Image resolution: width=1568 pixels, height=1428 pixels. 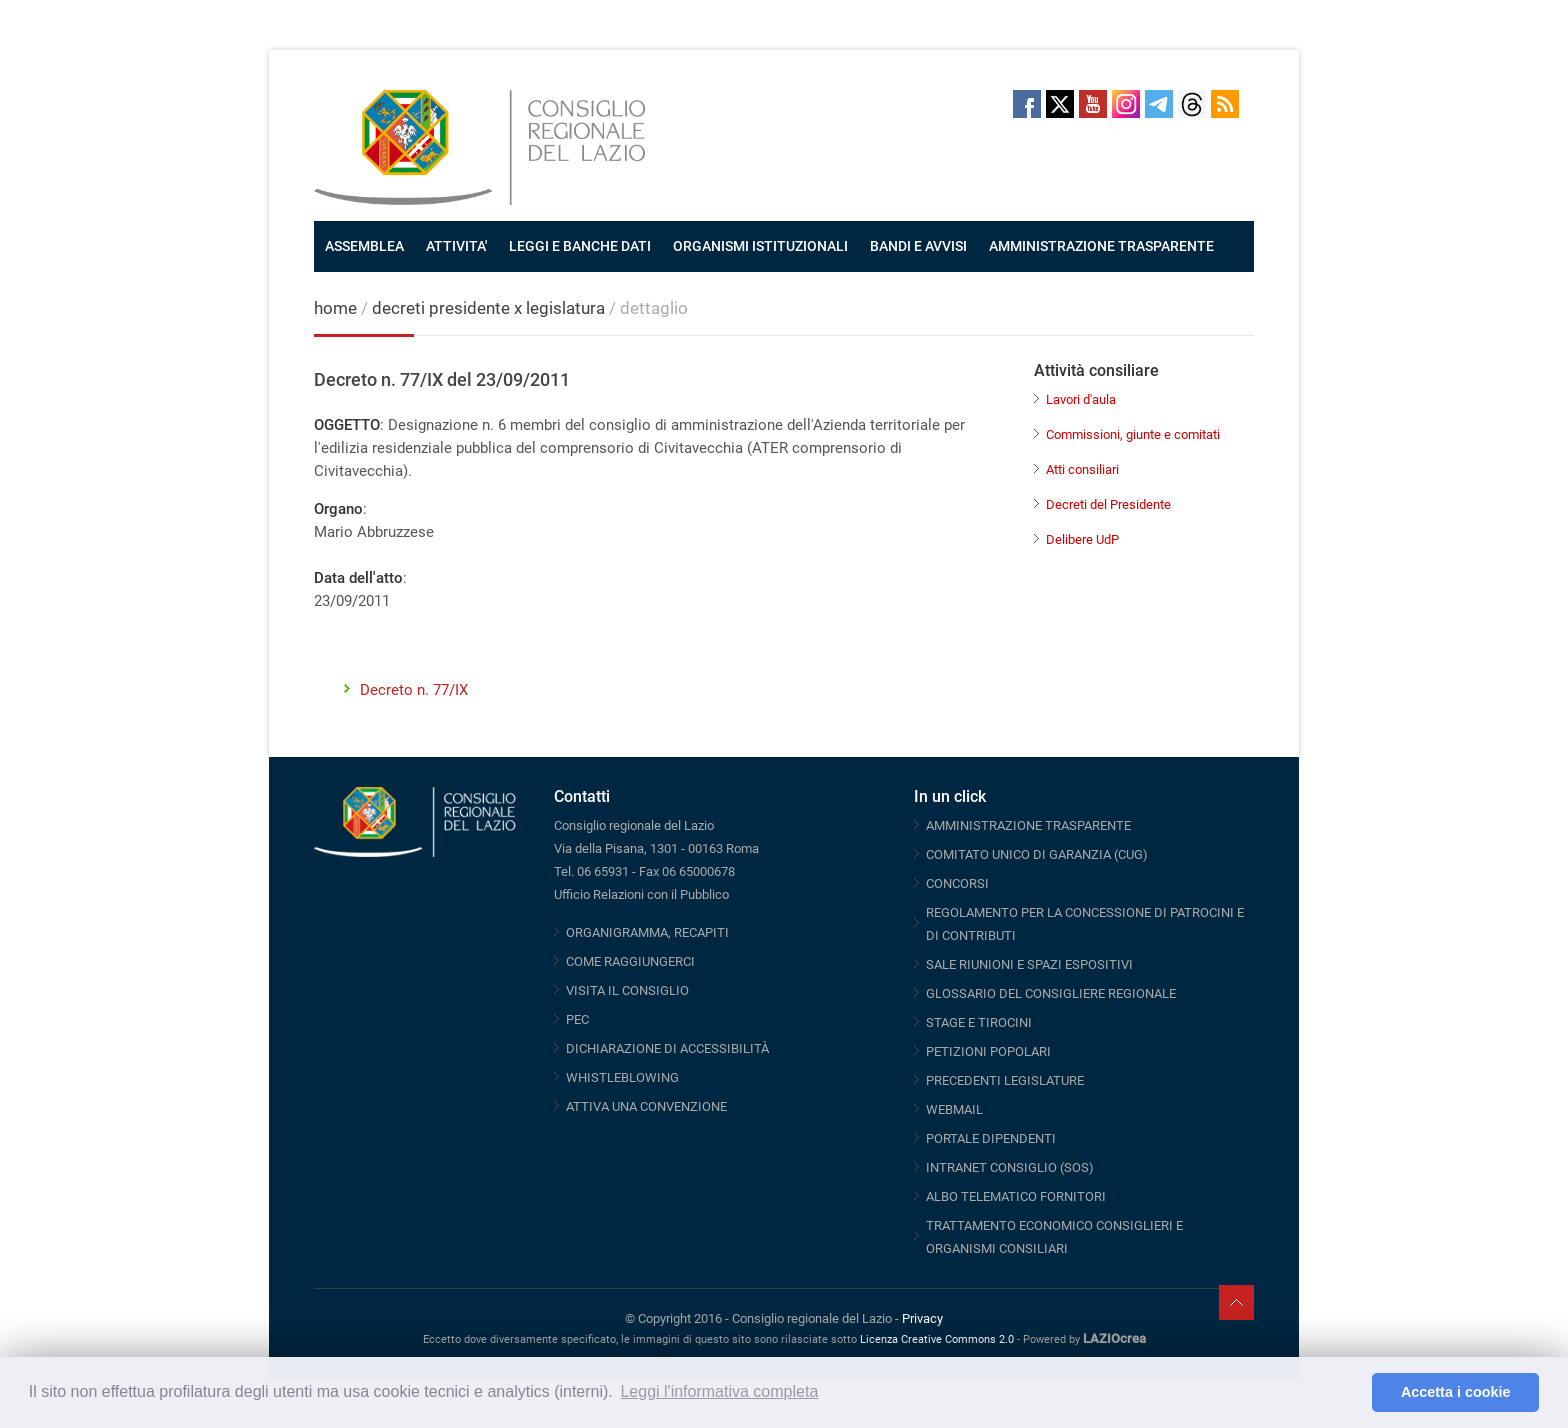 What do you see at coordinates (647, 932) in the screenshot?
I see `ORGANIGRAMMA, RECAPITI` at bounding box center [647, 932].